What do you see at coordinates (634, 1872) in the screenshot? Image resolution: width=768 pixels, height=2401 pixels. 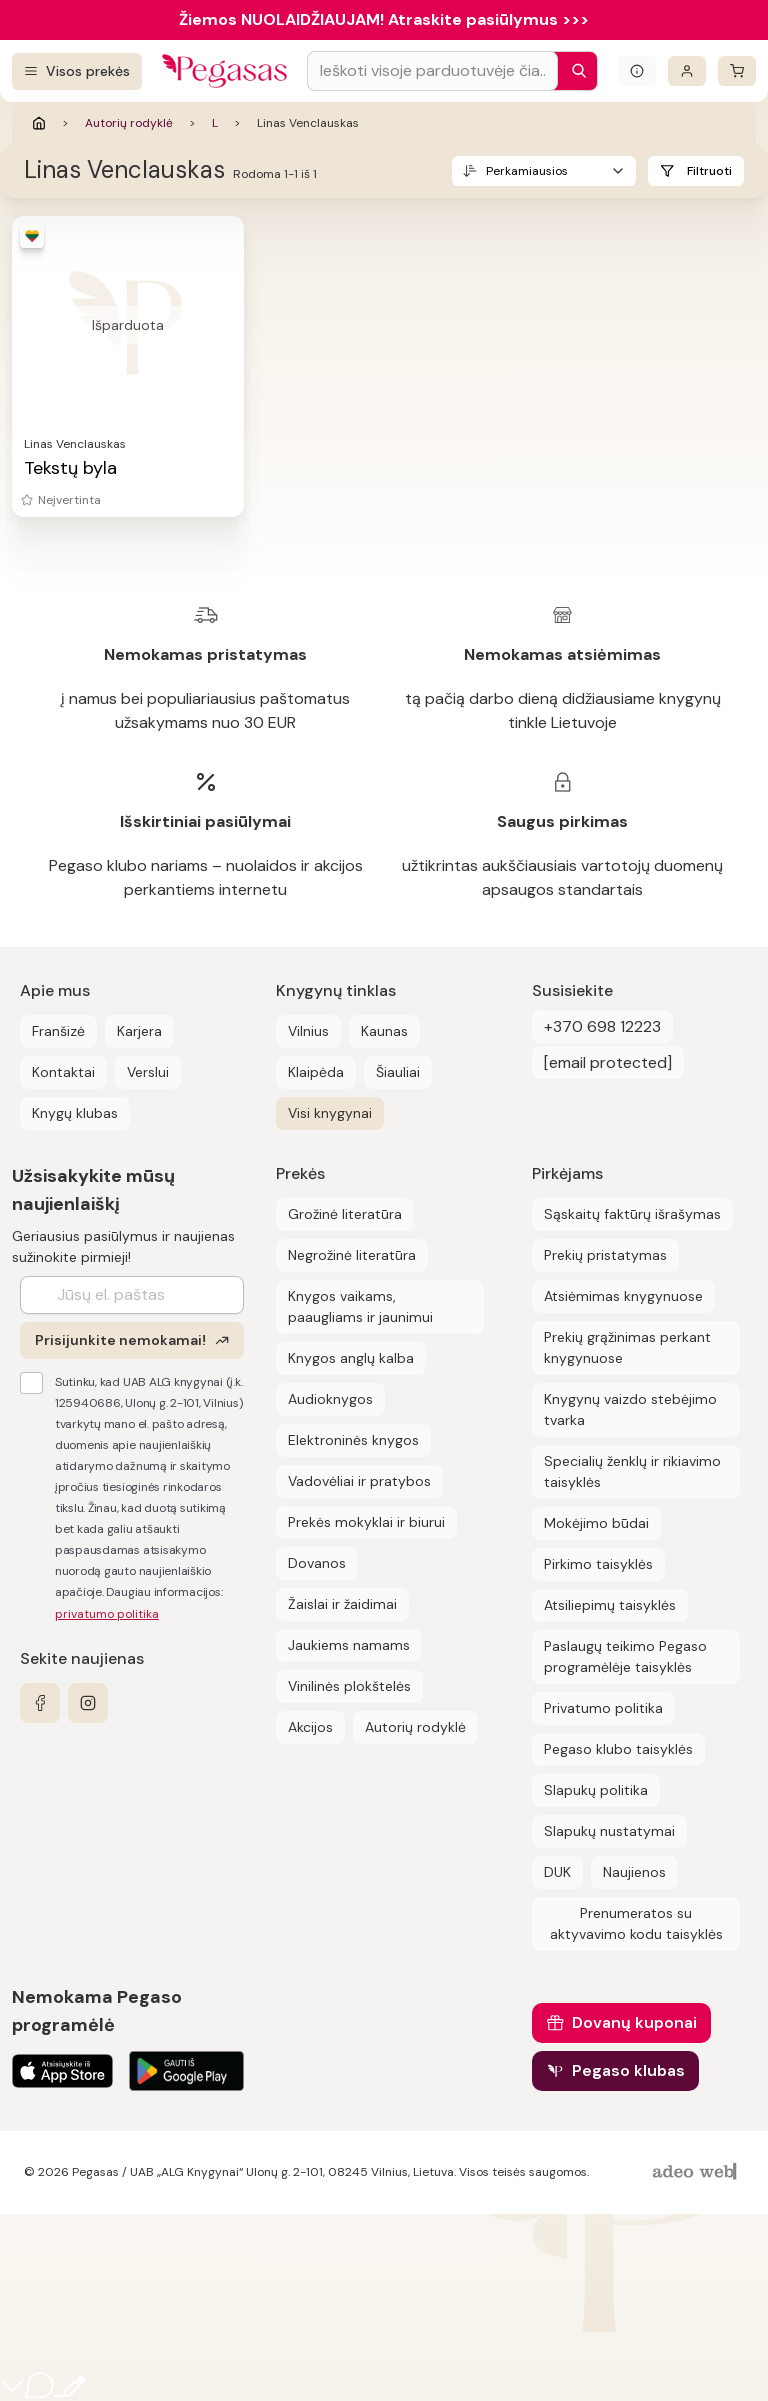 I see `Naujienos` at bounding box center [634, 1872].